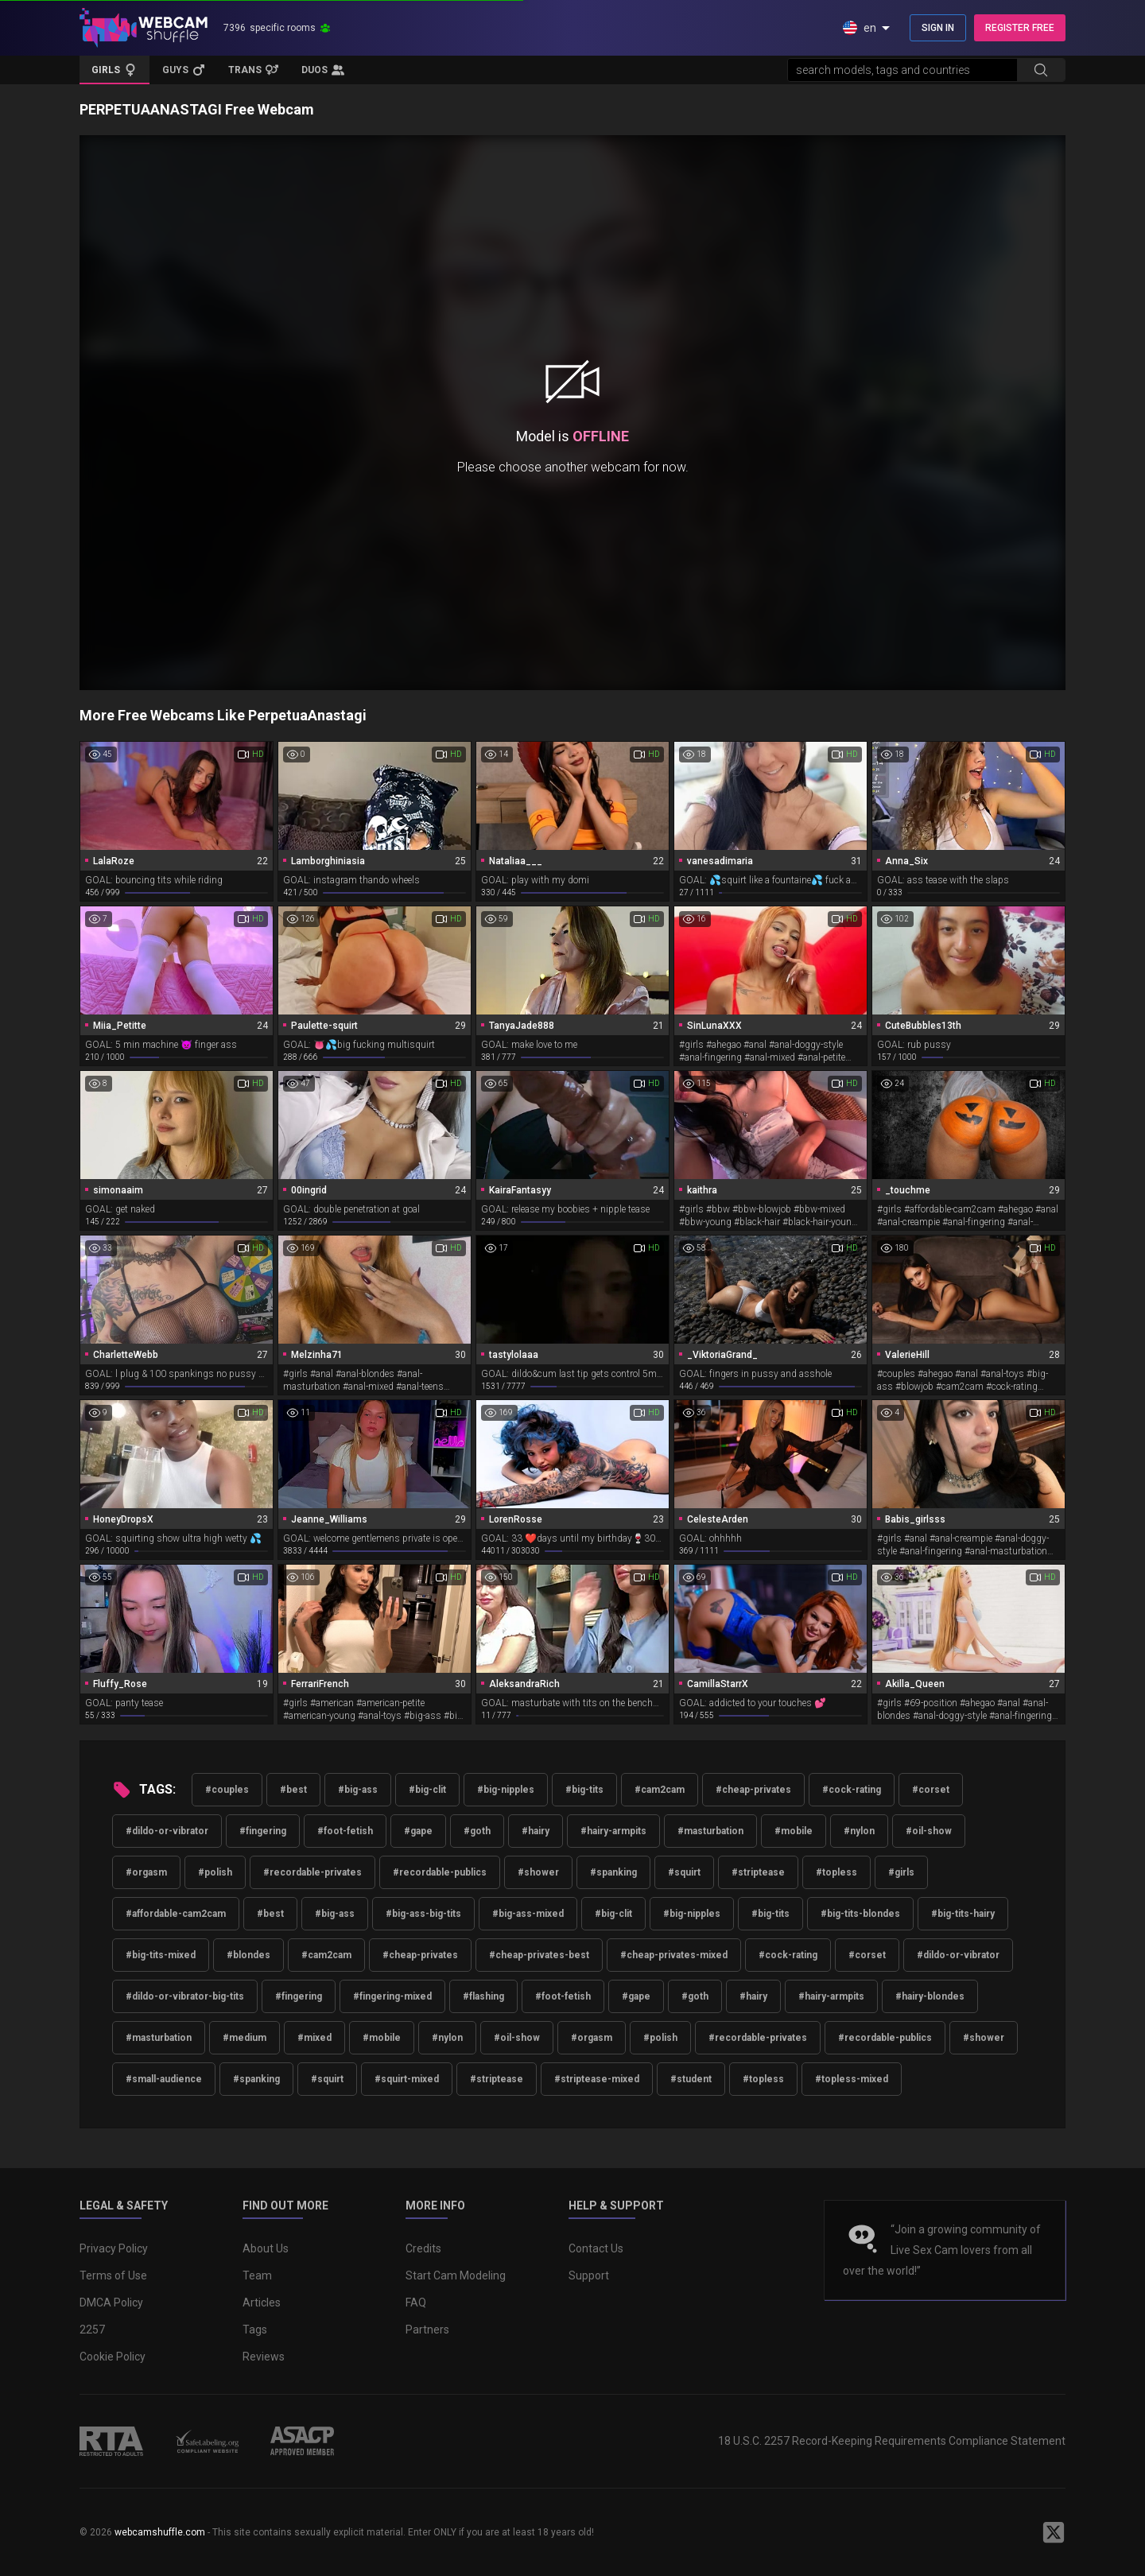 This screenshot has height=2576, width=1145. Describe the element at coordinates (613, 1831) in the screenshot. I see `#hairy-armpits` at that location.